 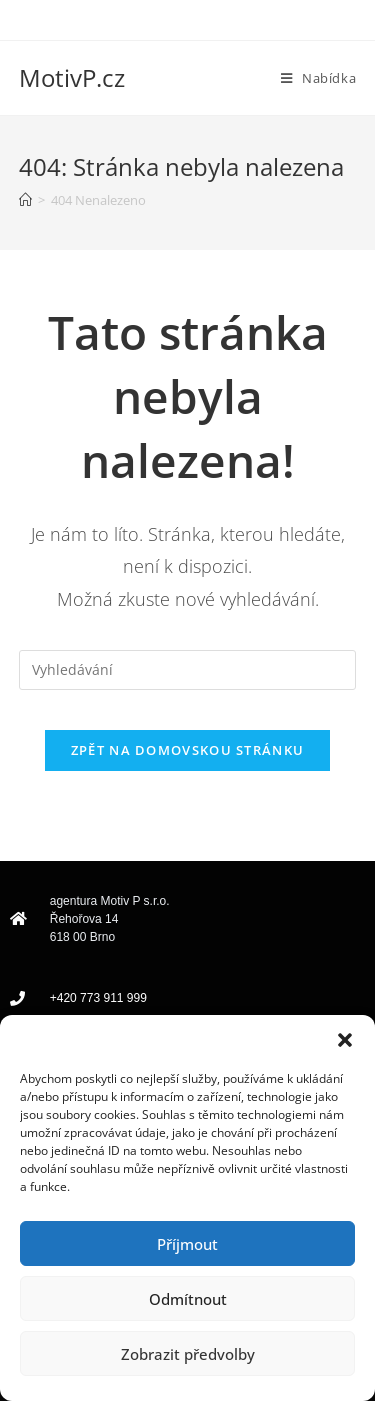 What do you see at coordinates (345, 1040) in the screenshot?
I see `[button]` at bounding box center [345, 1040].